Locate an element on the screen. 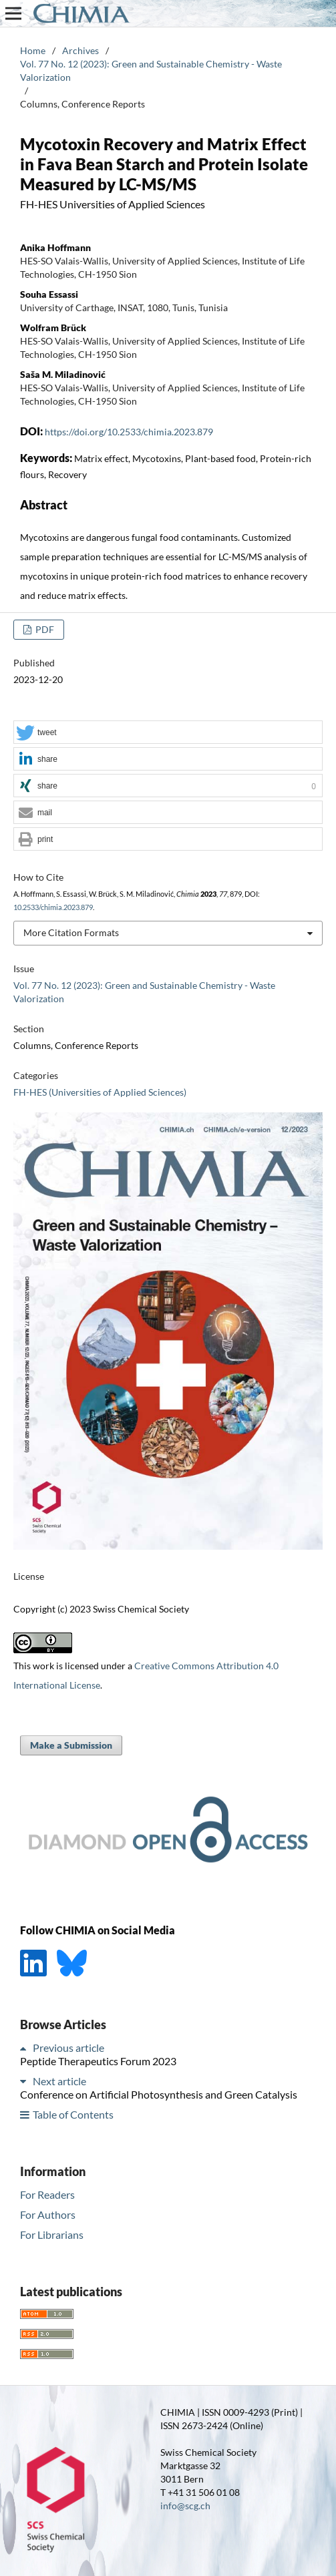 This screenshot has height=2576, width=336. For Librarians is located at coordinates (51, 2234).